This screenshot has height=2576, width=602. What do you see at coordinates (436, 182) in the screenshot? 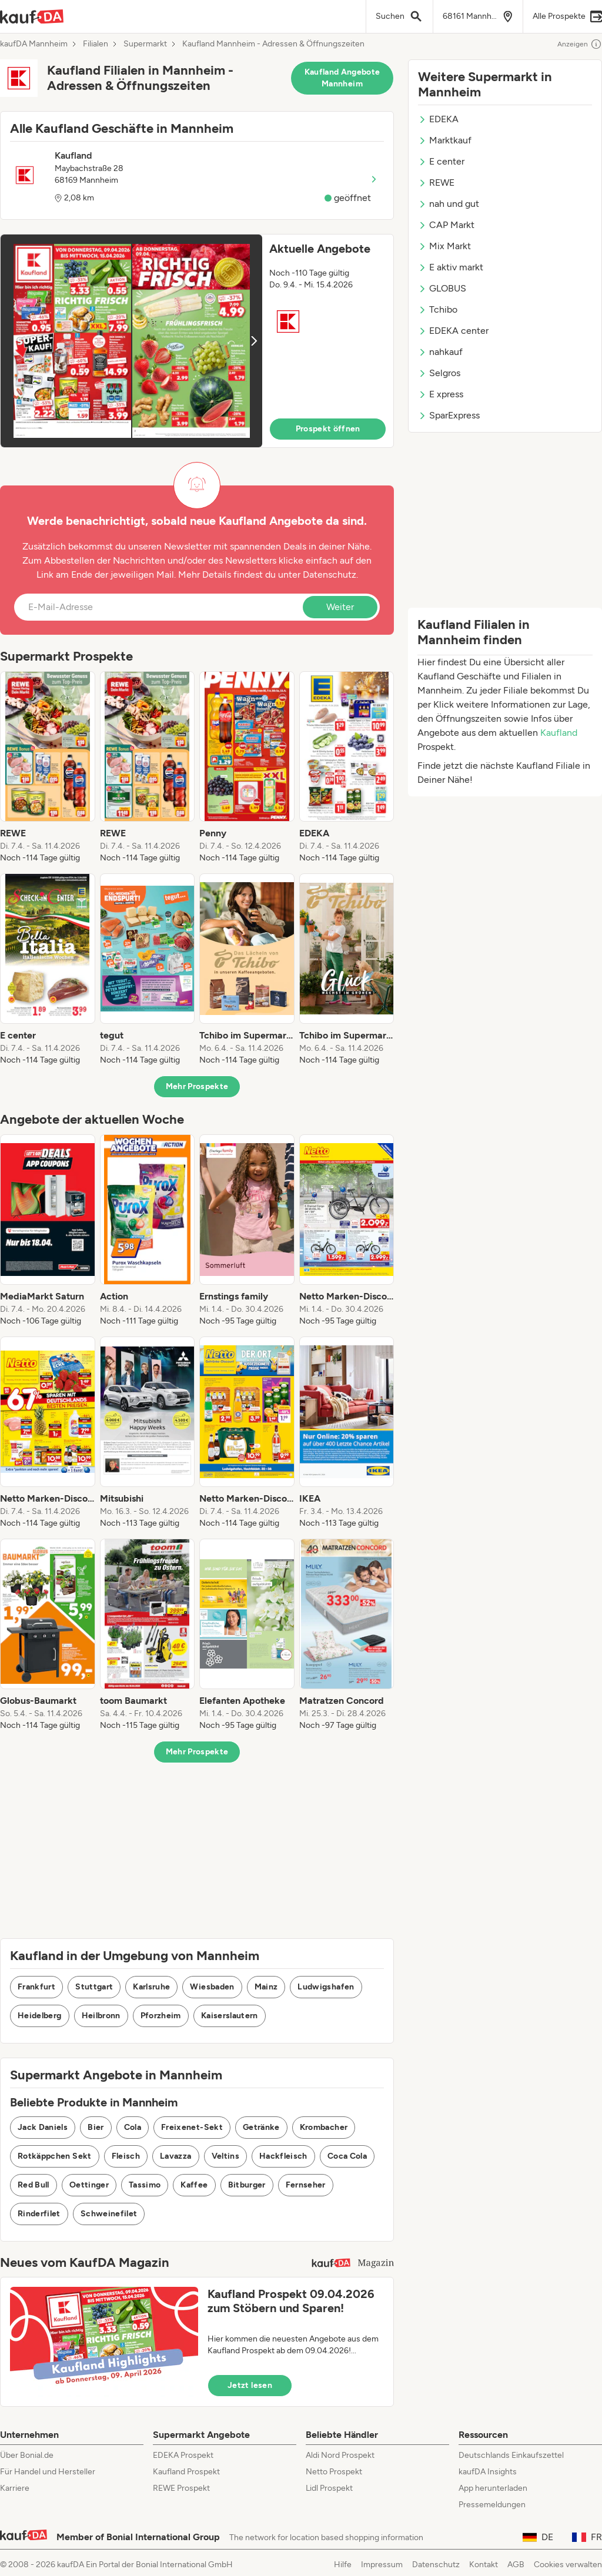
I see `REWE` at bounding box center [436, 182].